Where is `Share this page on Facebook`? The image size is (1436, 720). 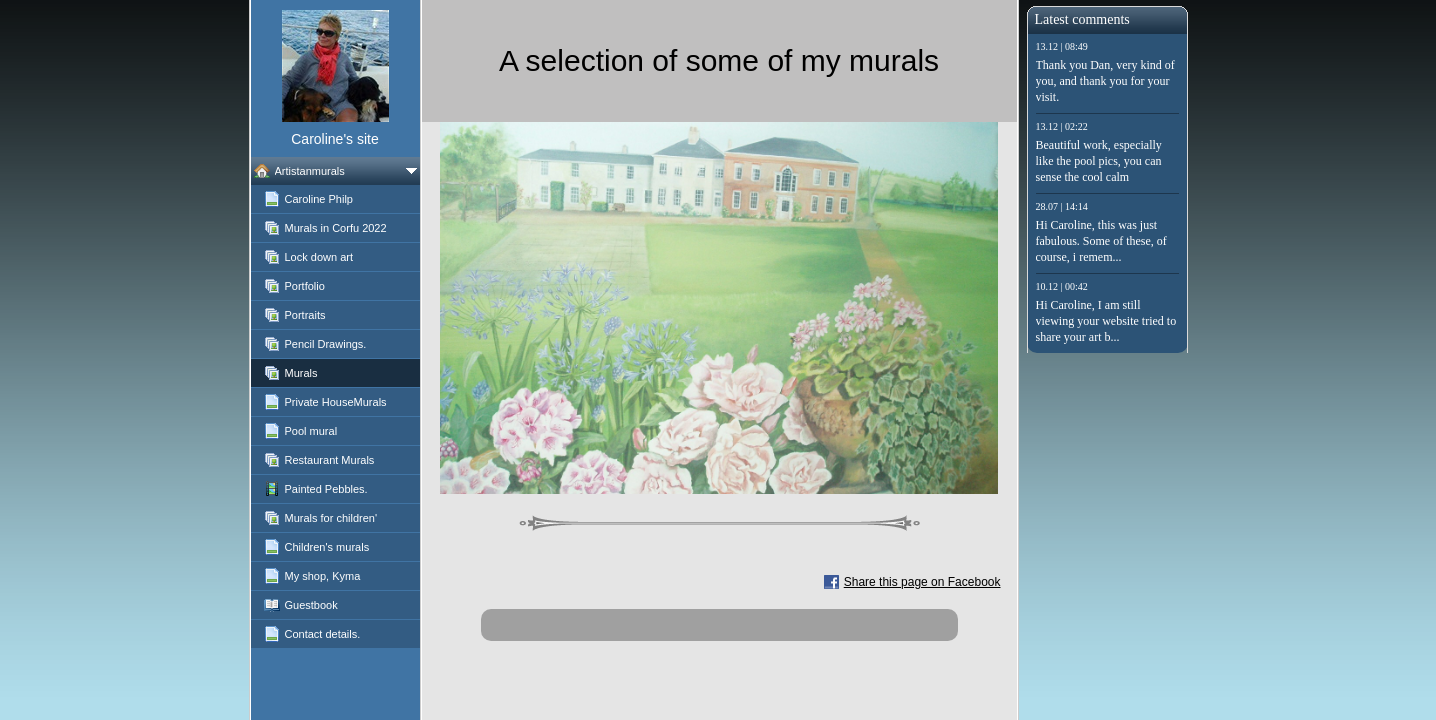 Share this page on Facebook is located at coordinates (922, 582).